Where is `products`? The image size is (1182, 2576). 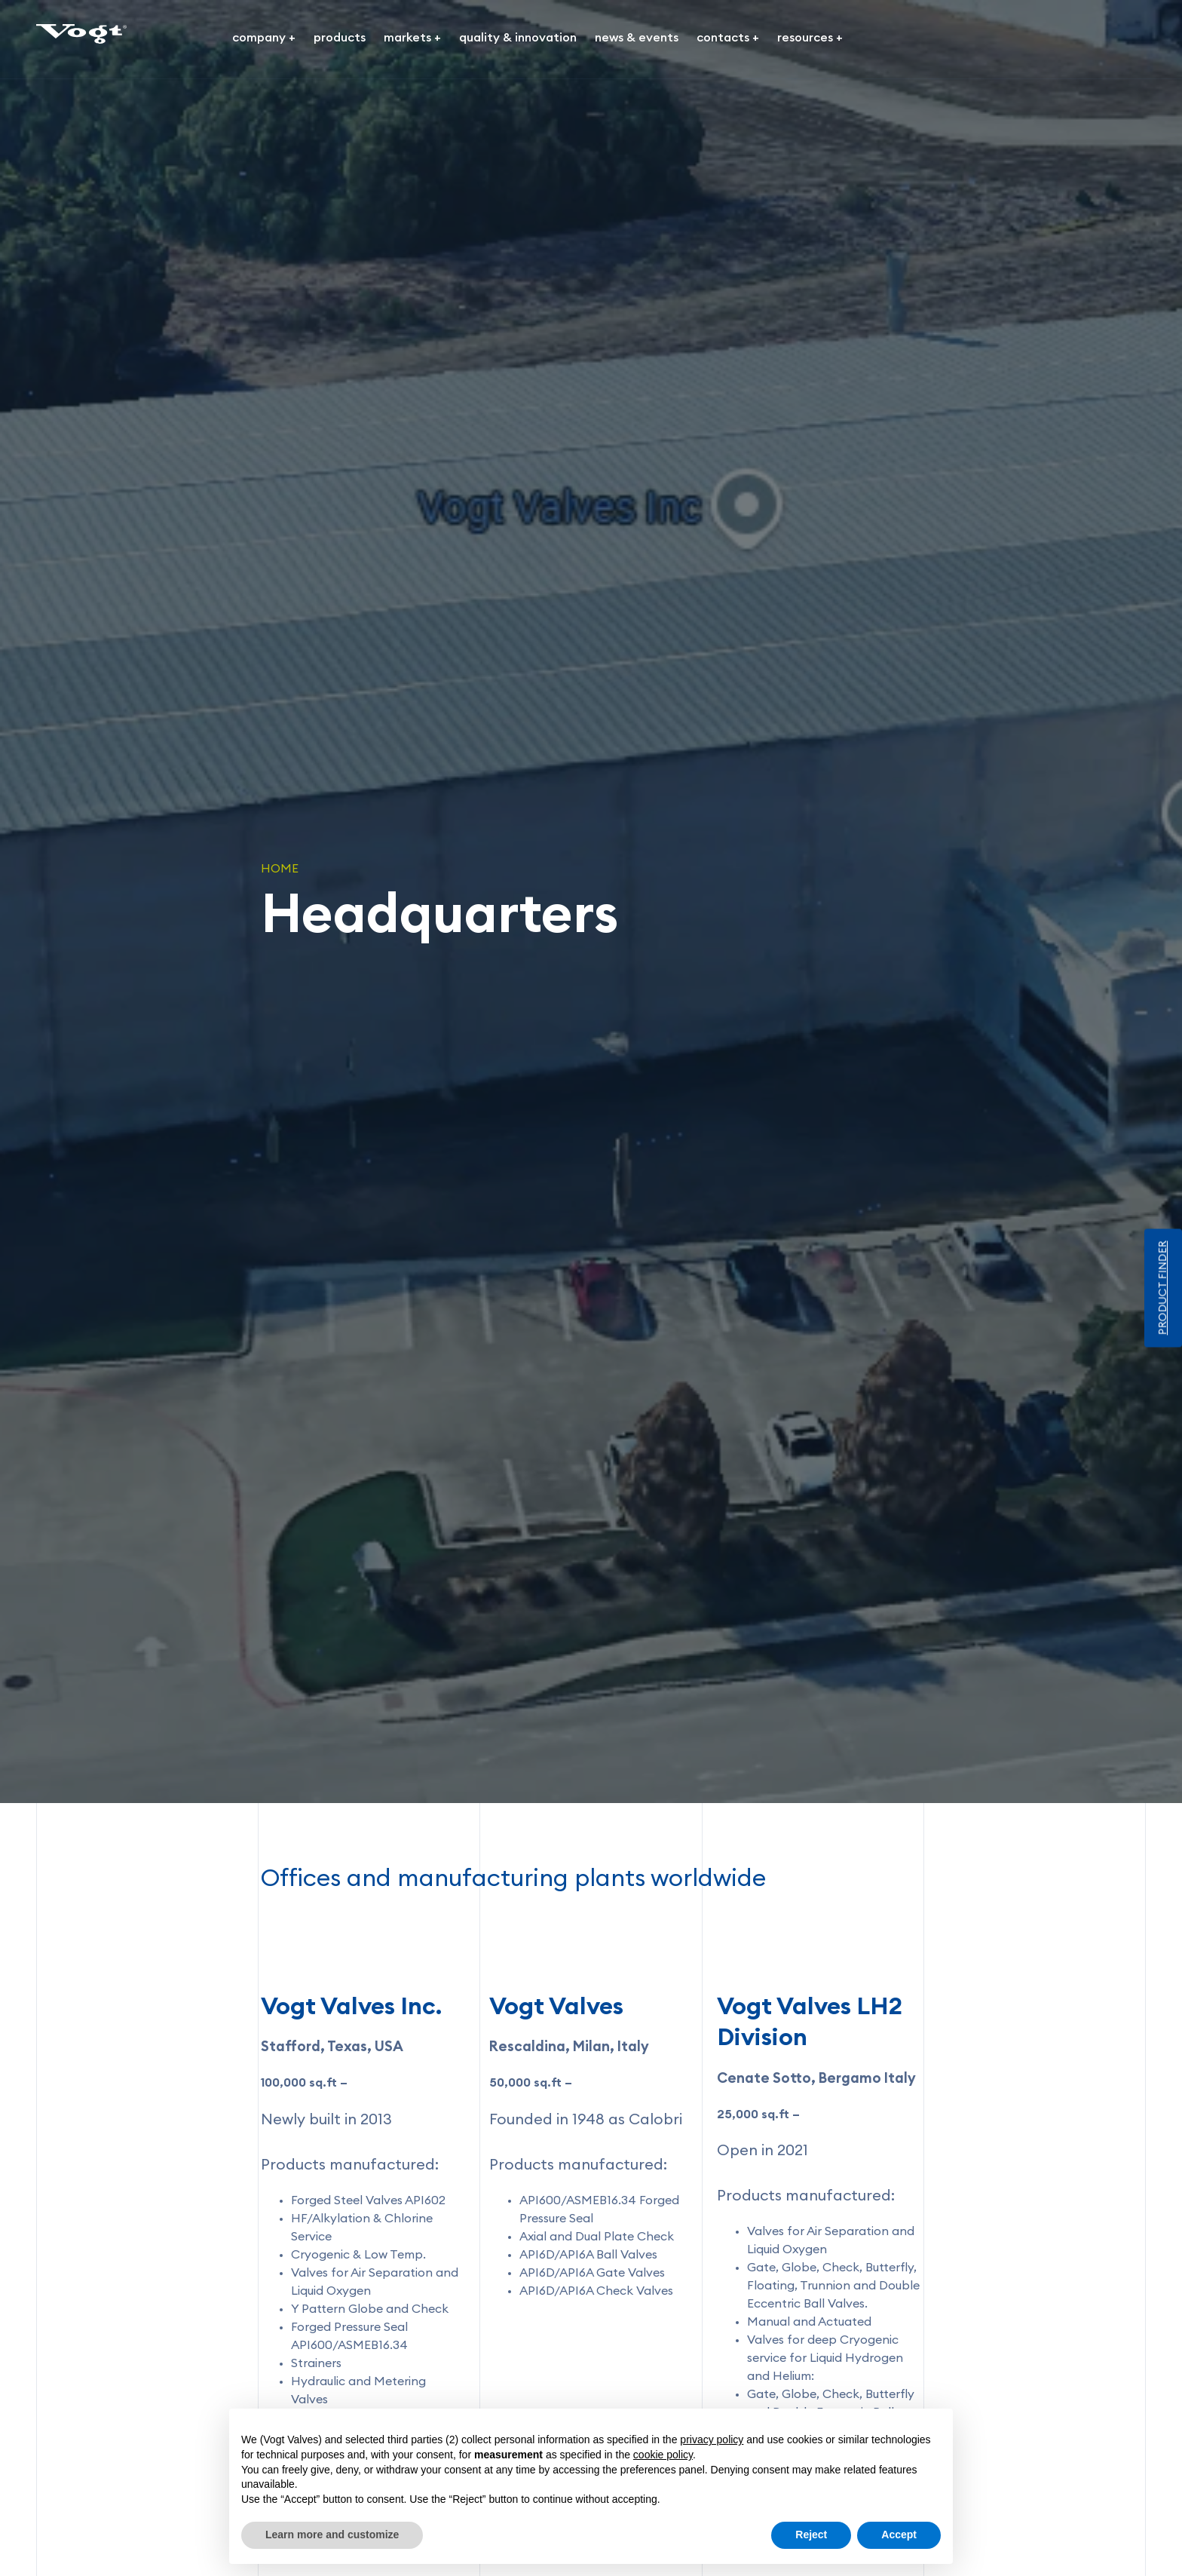
products is located at coordinates (340, 38).